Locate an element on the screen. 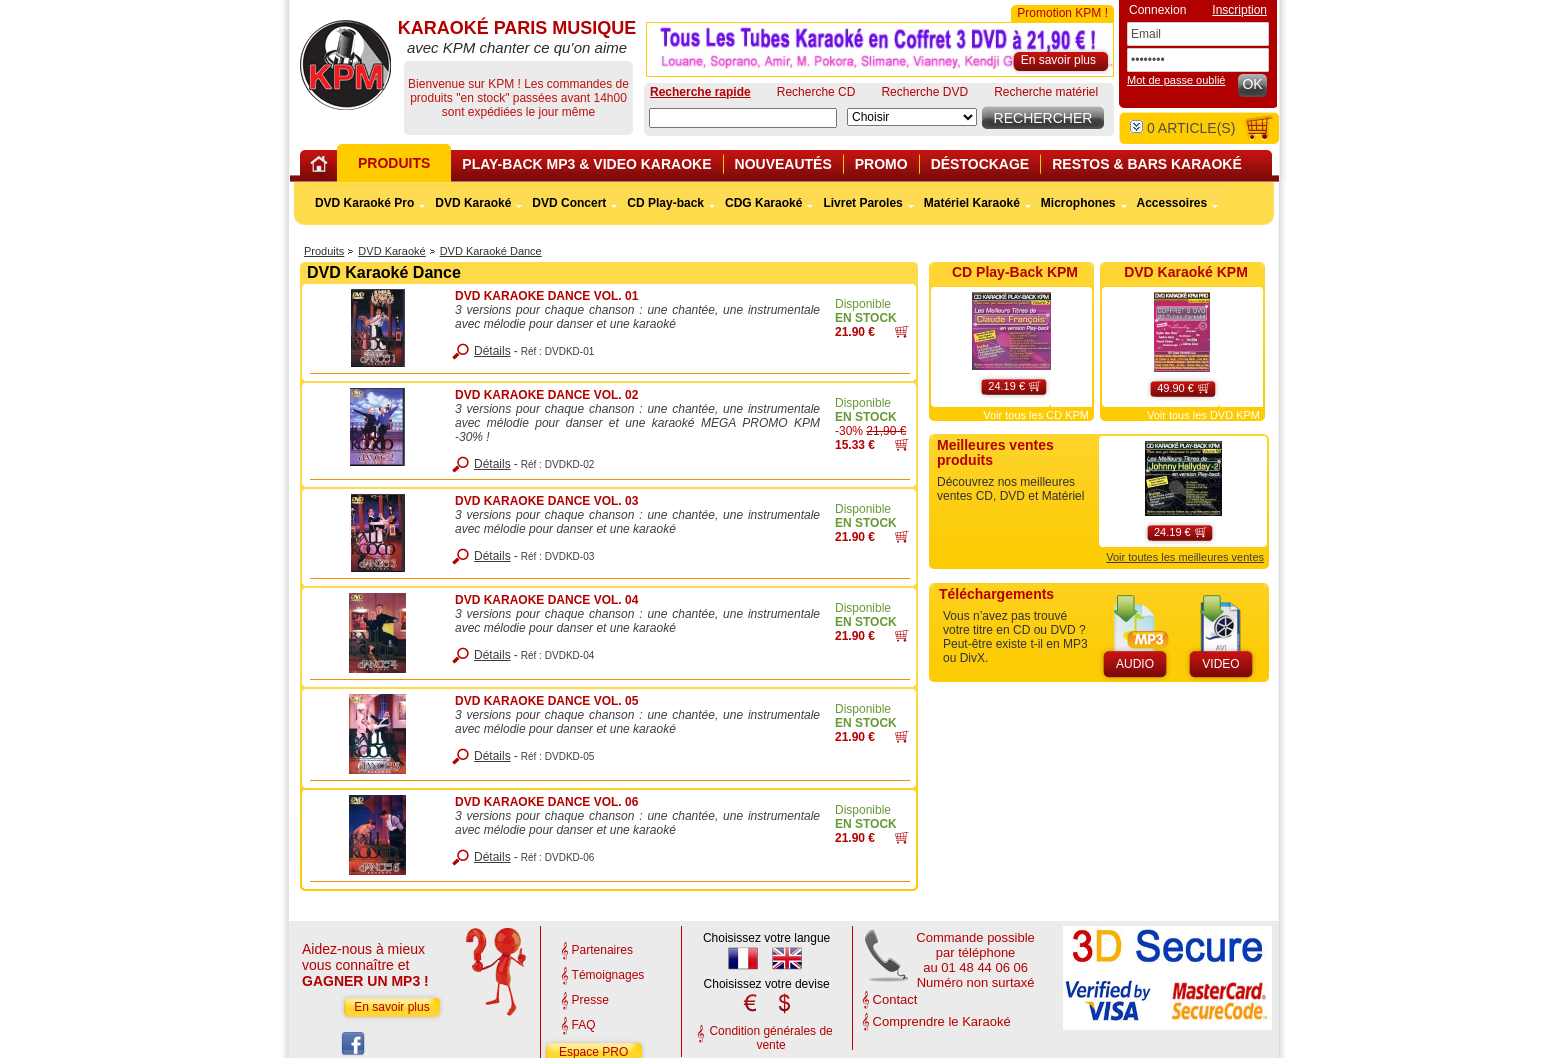 This screenshot has width=1568, height=1058. DVD KARAOKE DANCE VOL. 04 is located at coordinates (546, 600).